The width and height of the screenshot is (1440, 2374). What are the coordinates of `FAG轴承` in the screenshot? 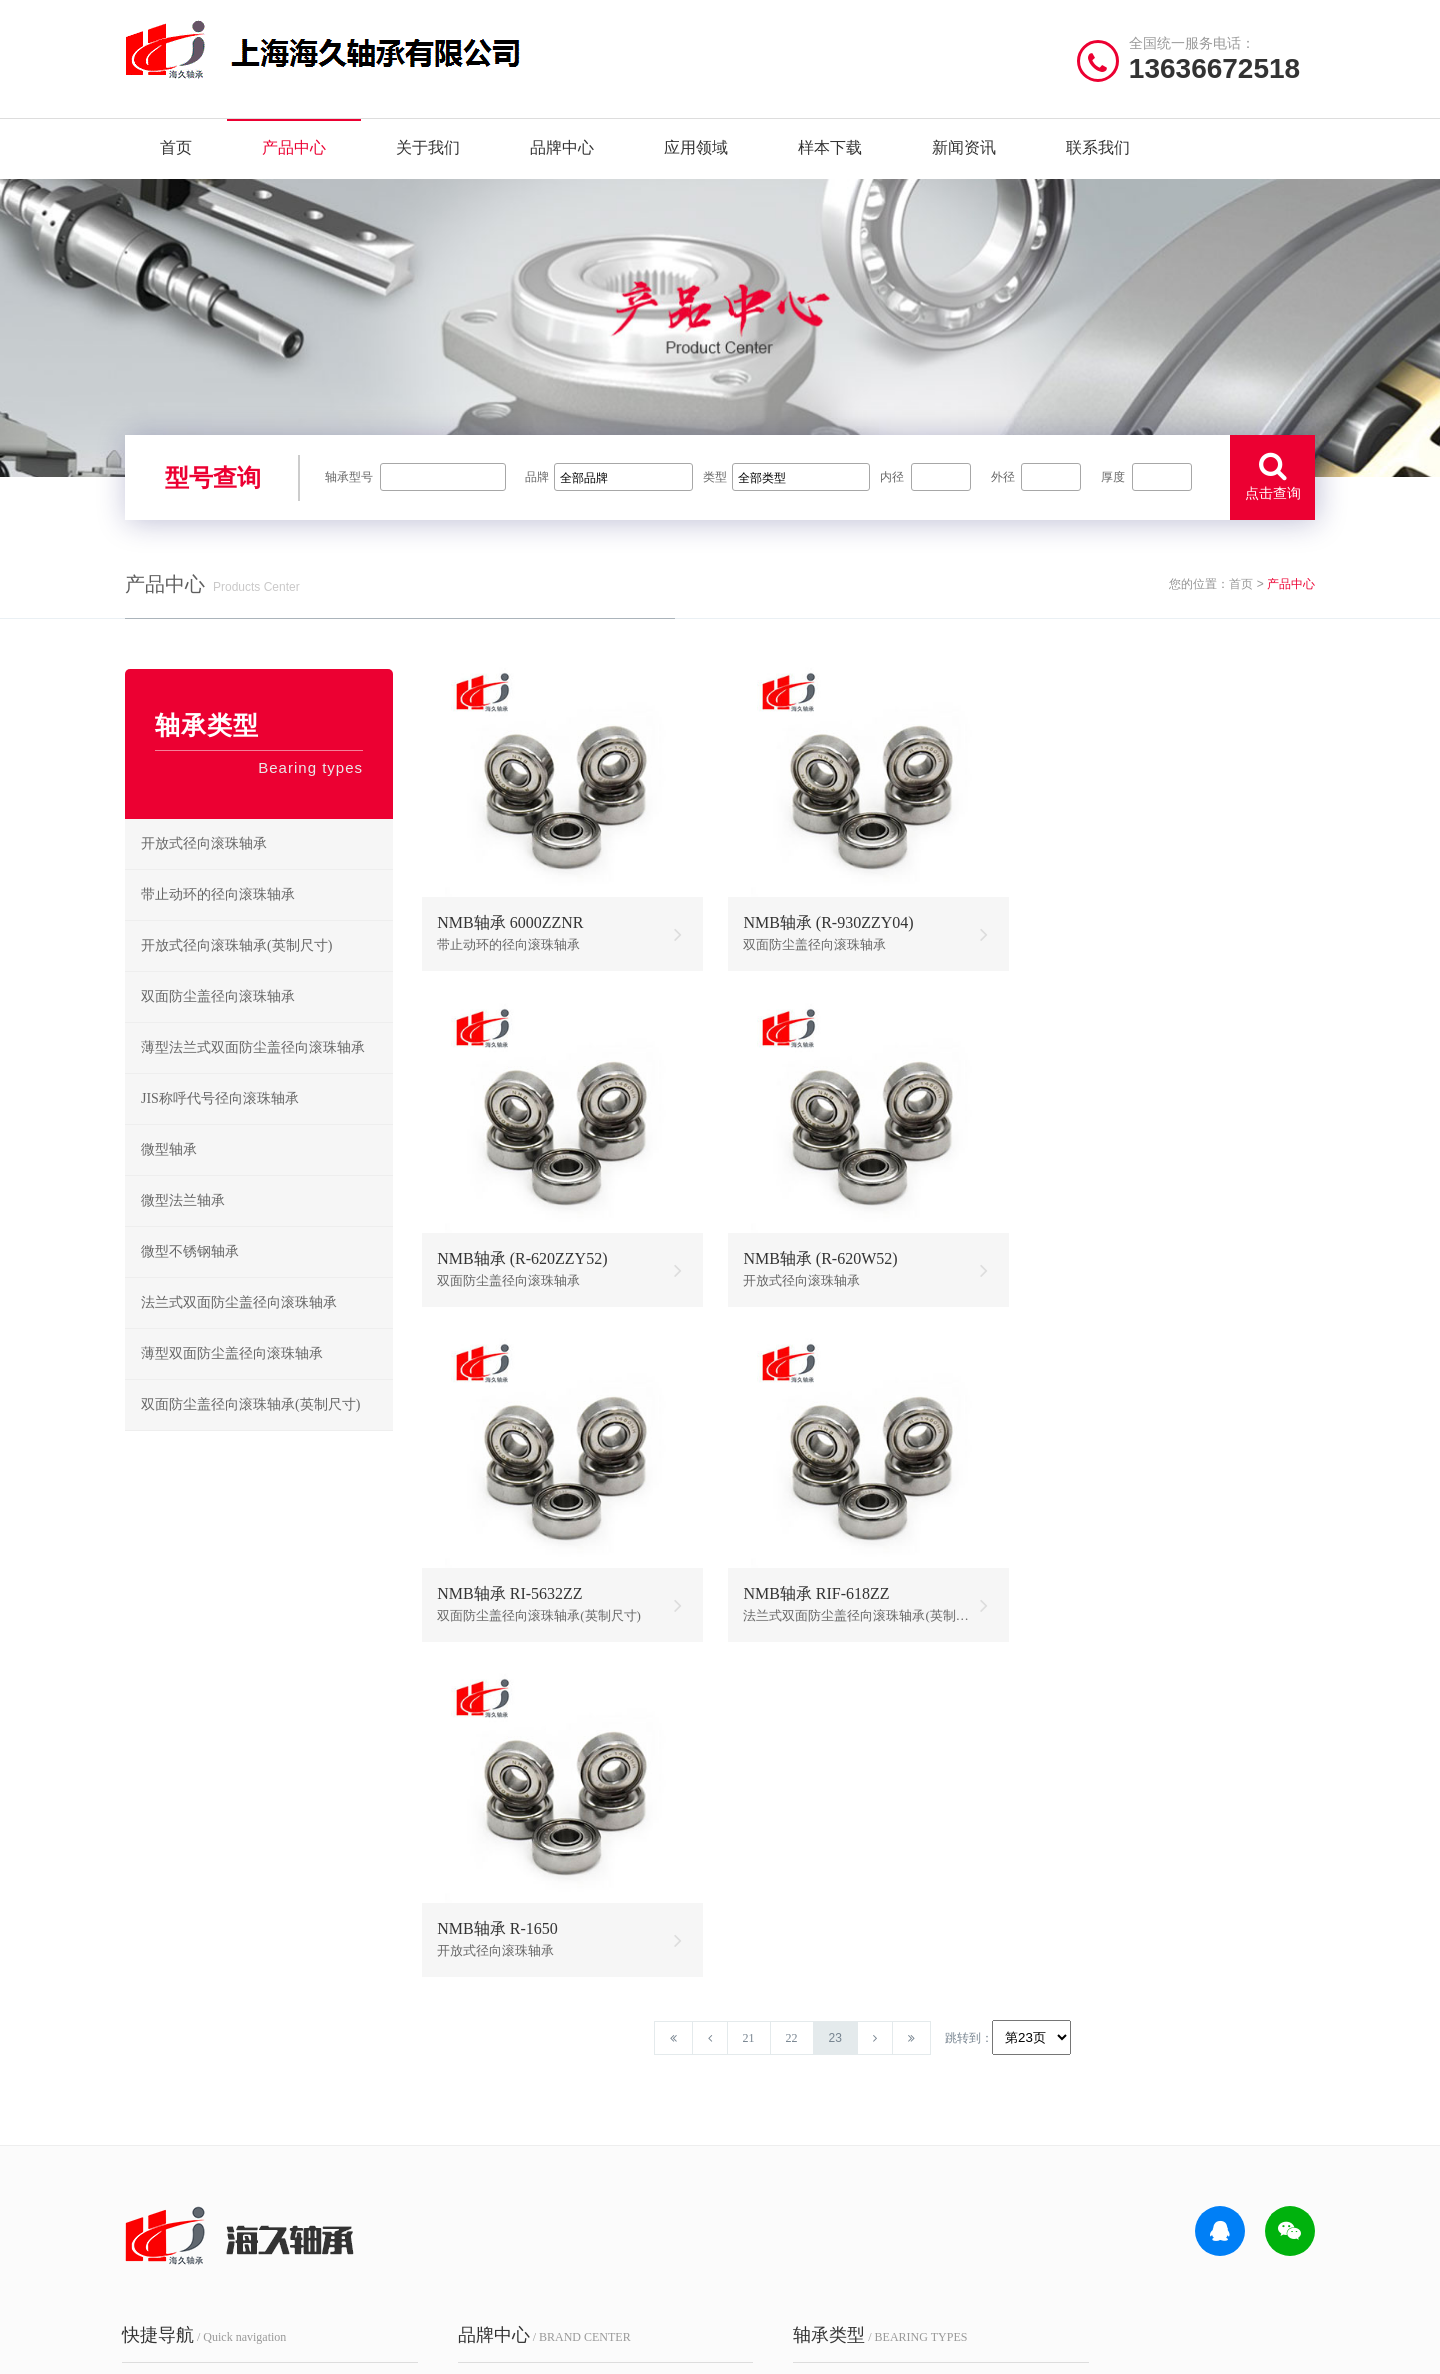 It's located at (458, 2122).